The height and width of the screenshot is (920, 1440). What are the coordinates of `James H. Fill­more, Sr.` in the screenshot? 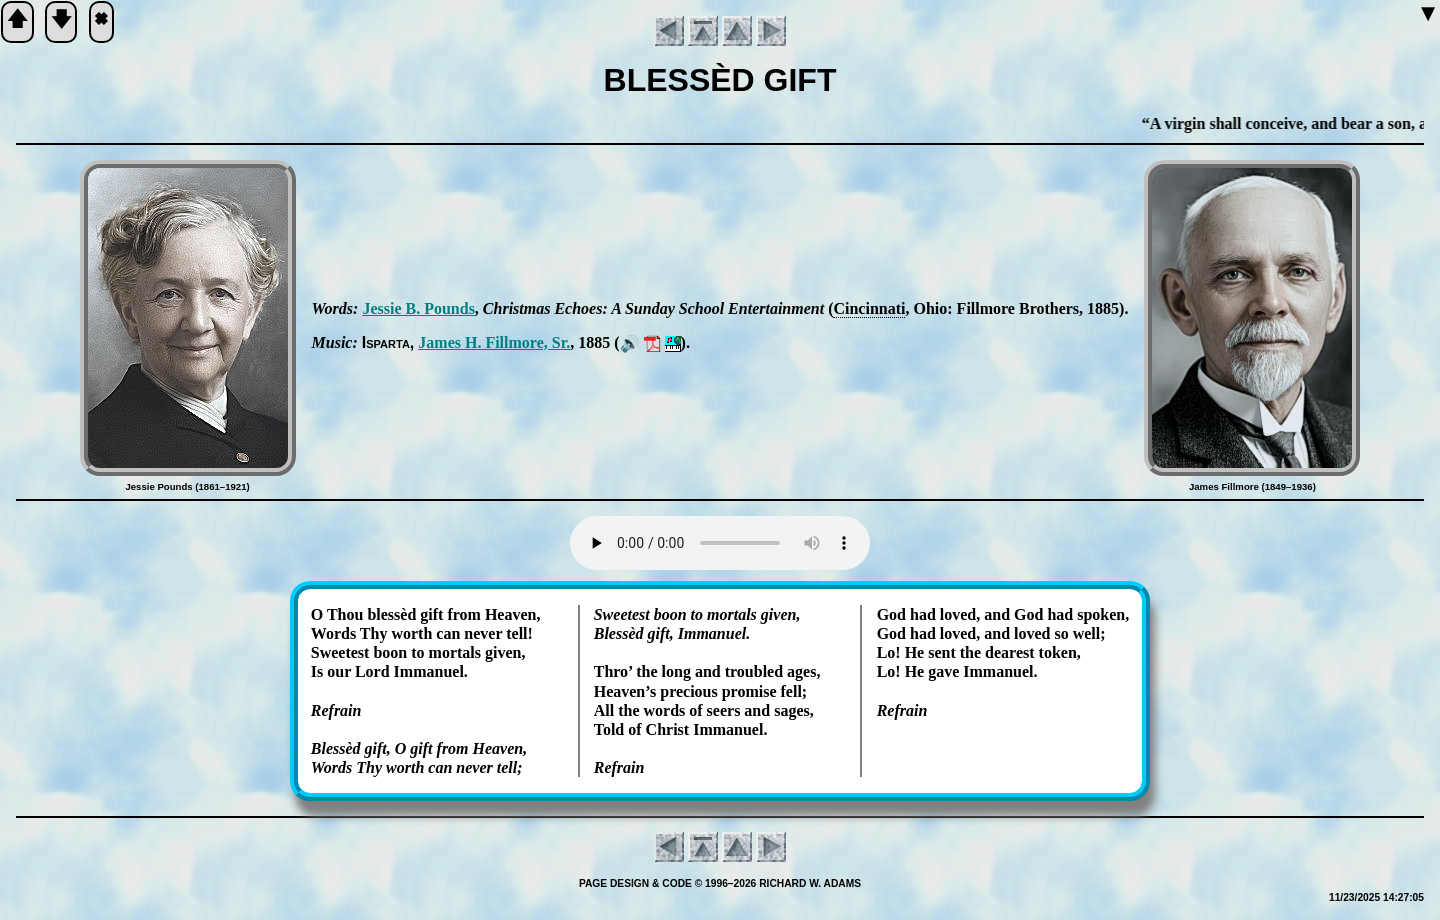 It's located at (494, 342).